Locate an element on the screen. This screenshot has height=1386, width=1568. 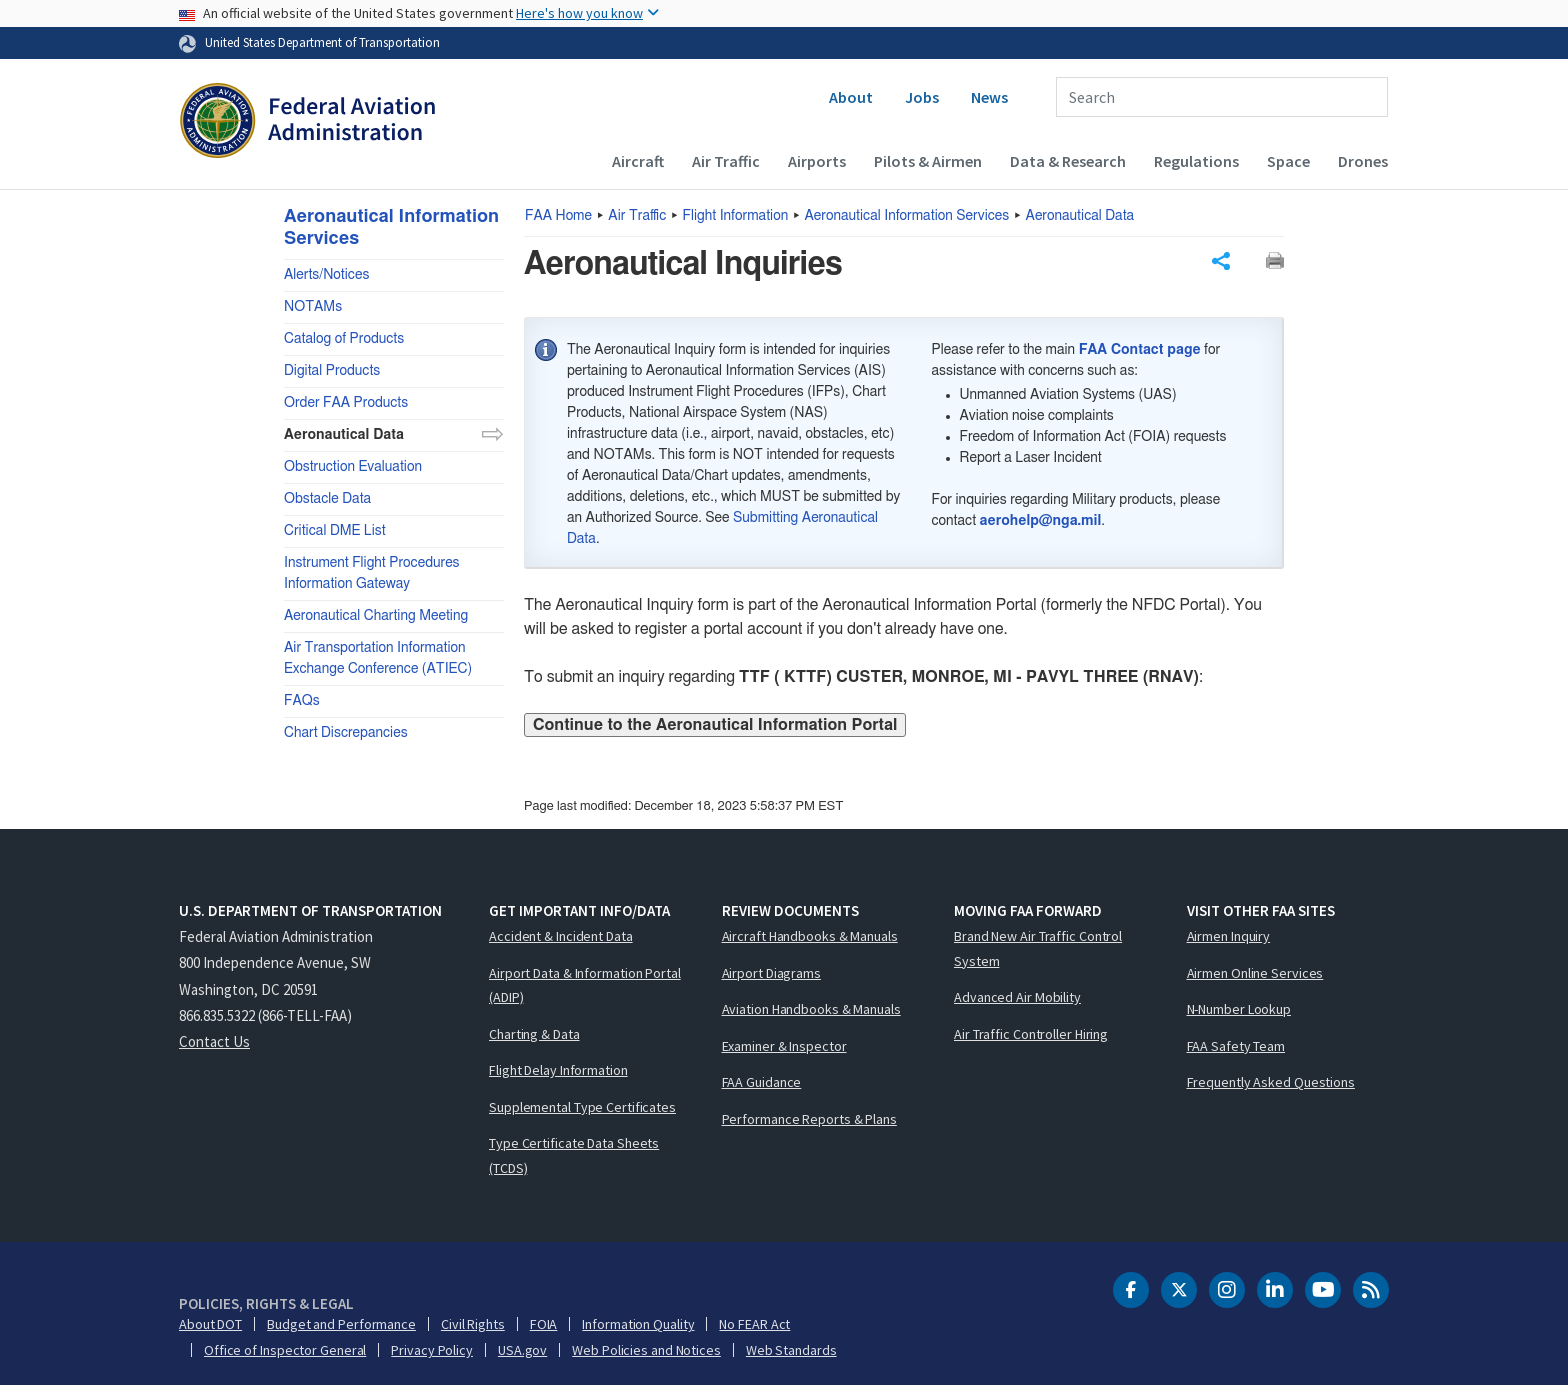
No FEAR Act is located at coordinates (754, 1324).